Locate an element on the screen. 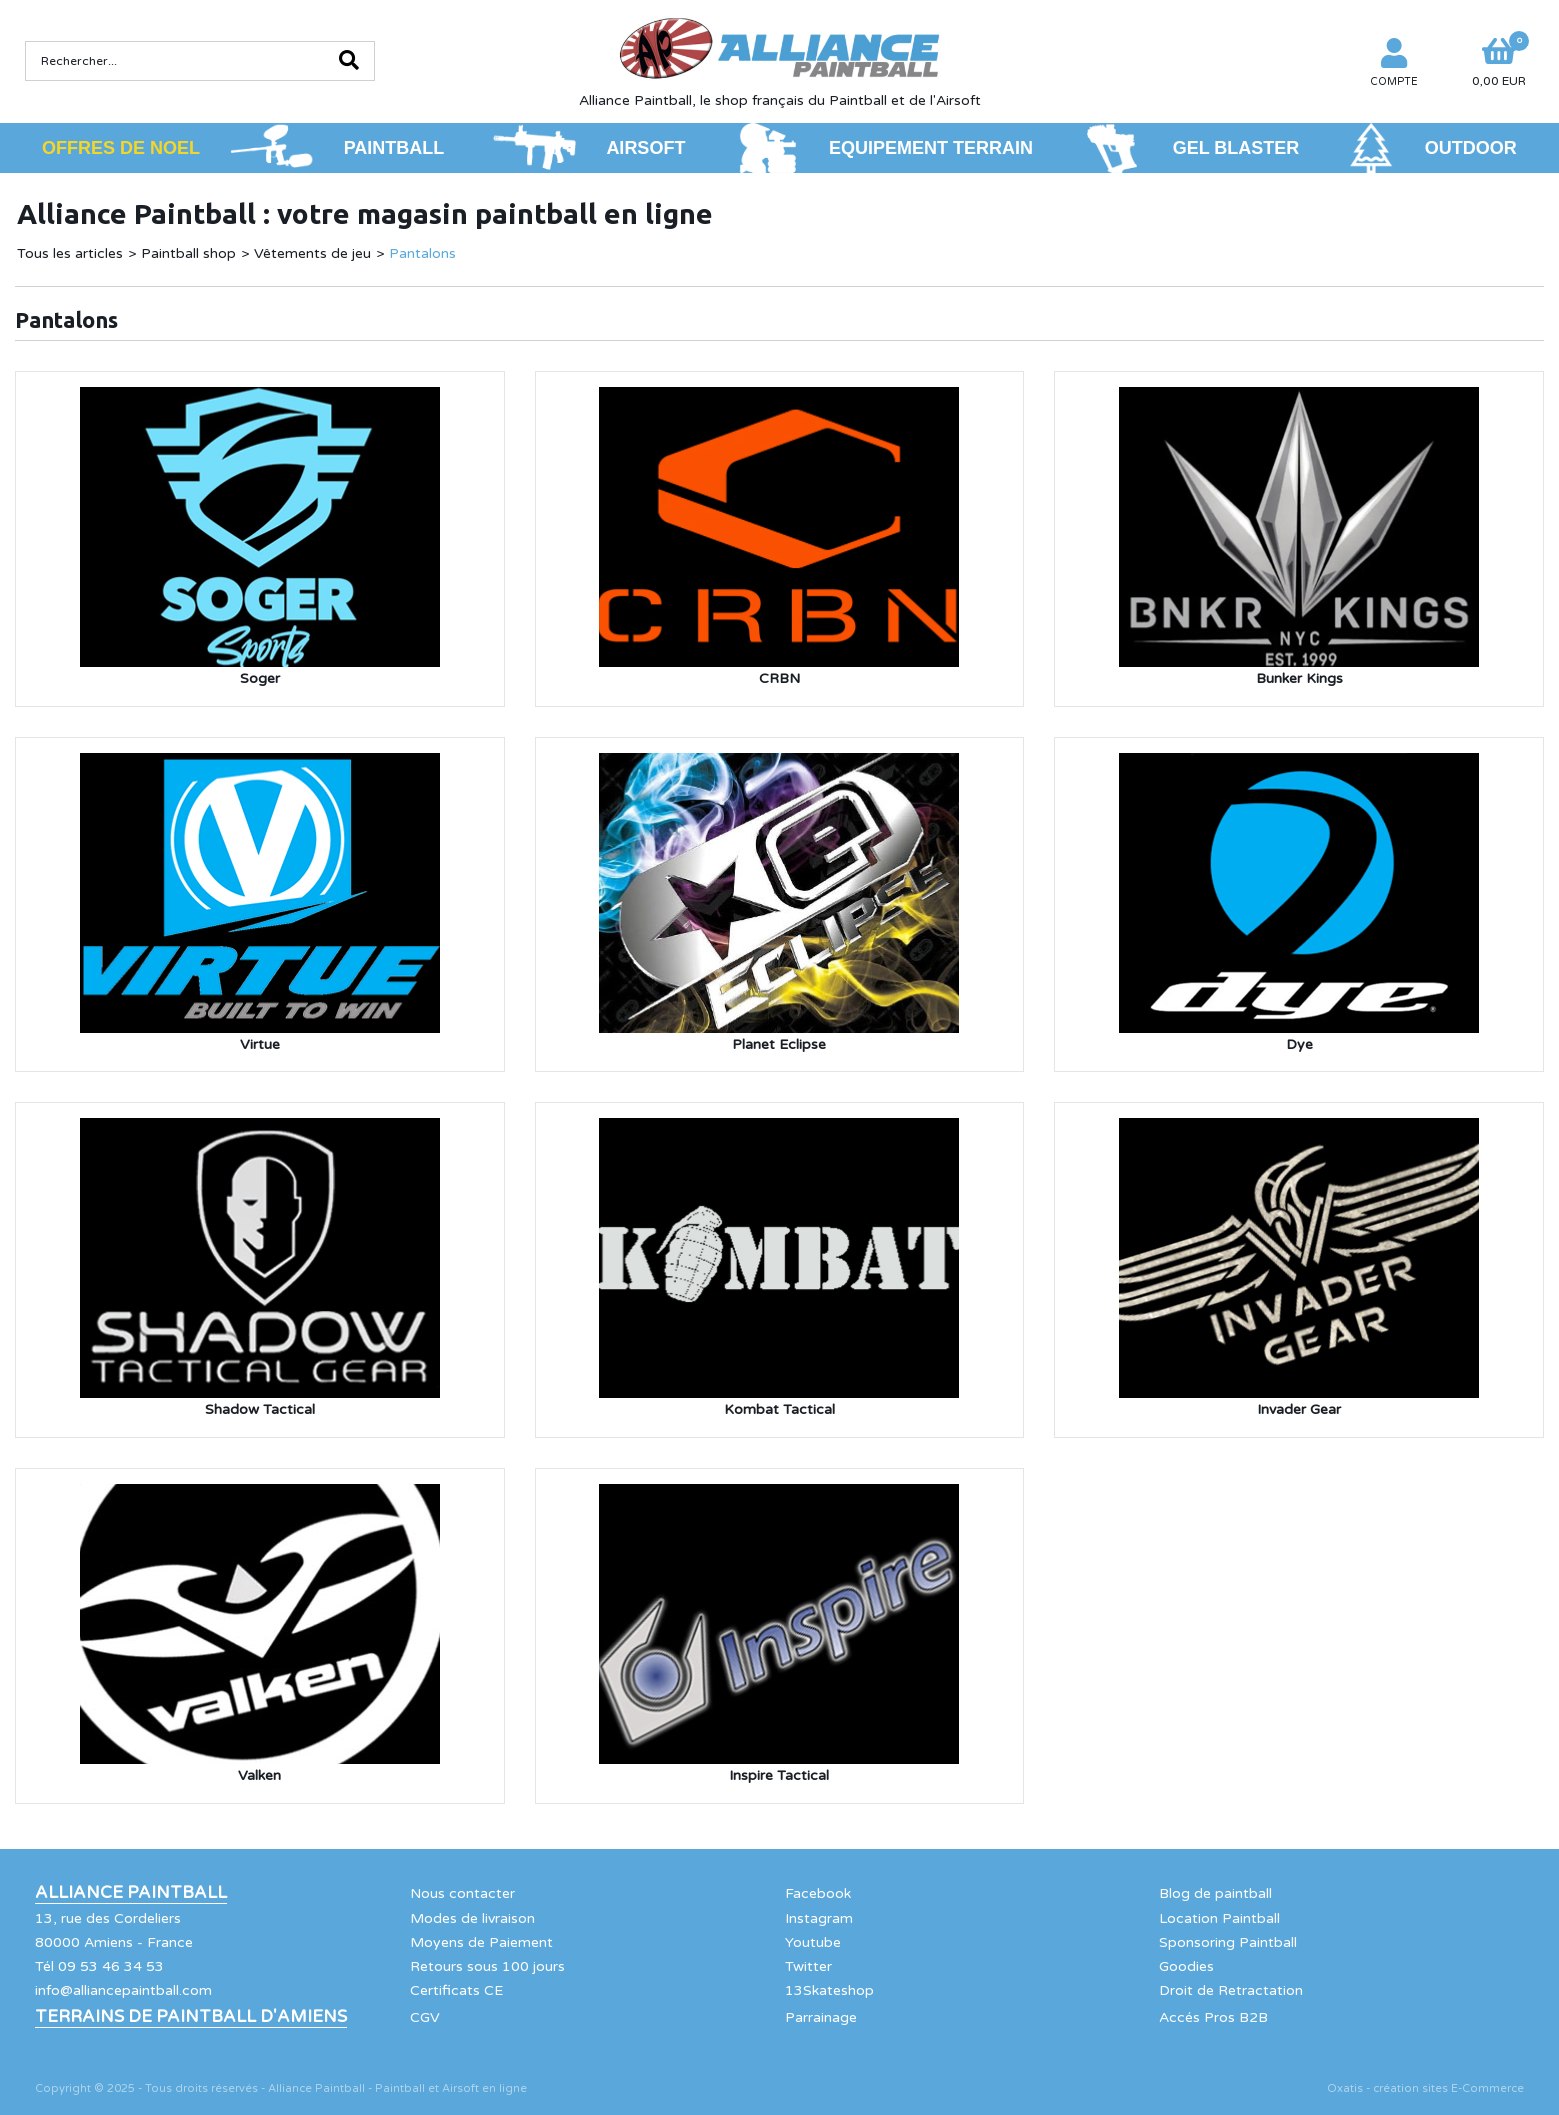 This screenshot has width=1559, height=2115. Location Paintball is located at coordinates (1219, 1918).